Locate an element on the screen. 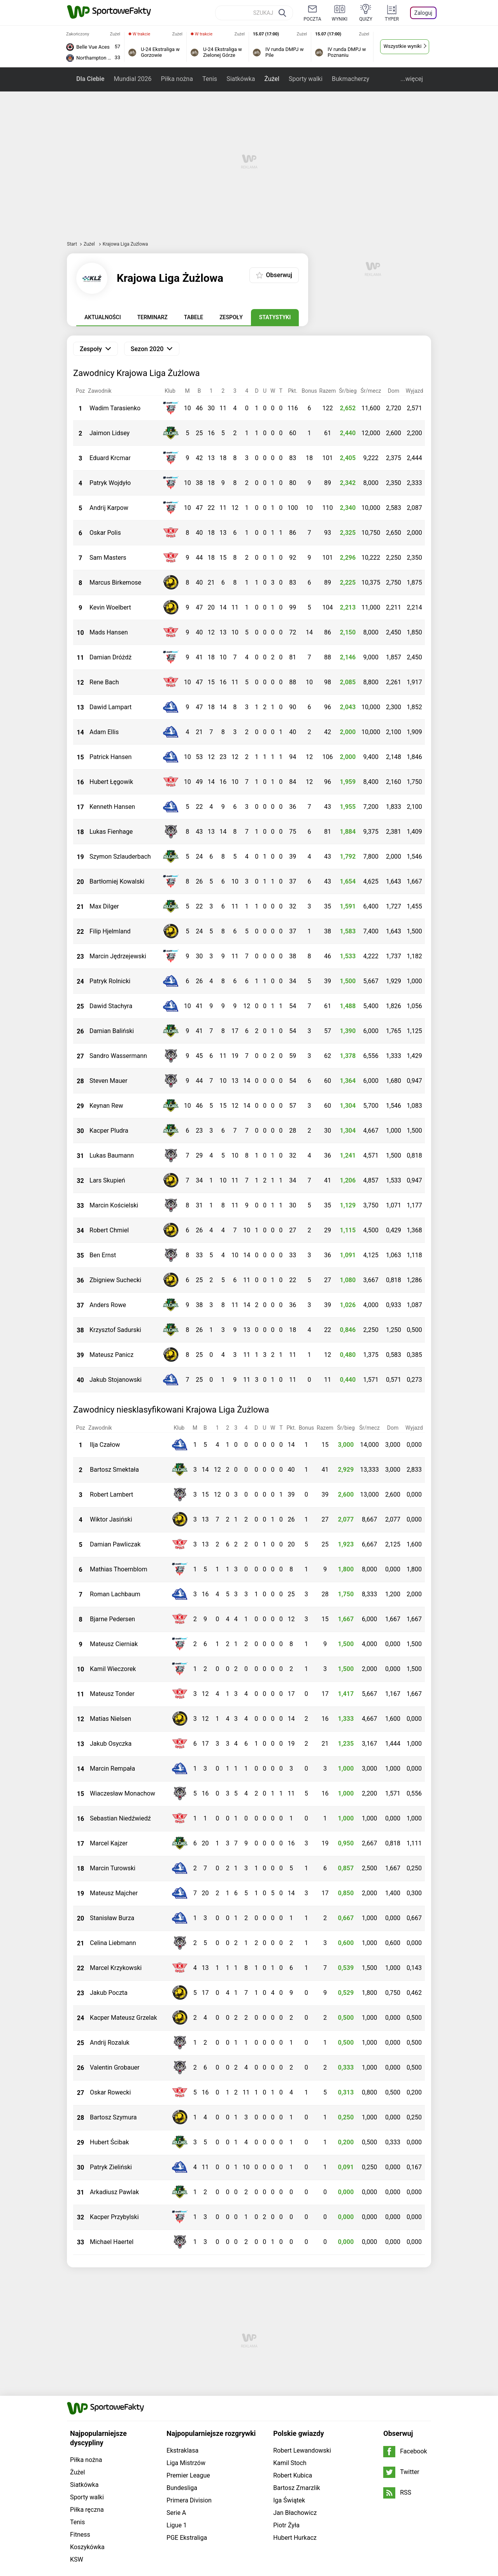 The image size is (498, 2576). Mateusz Majcher is located at coordinates (114, 1893).